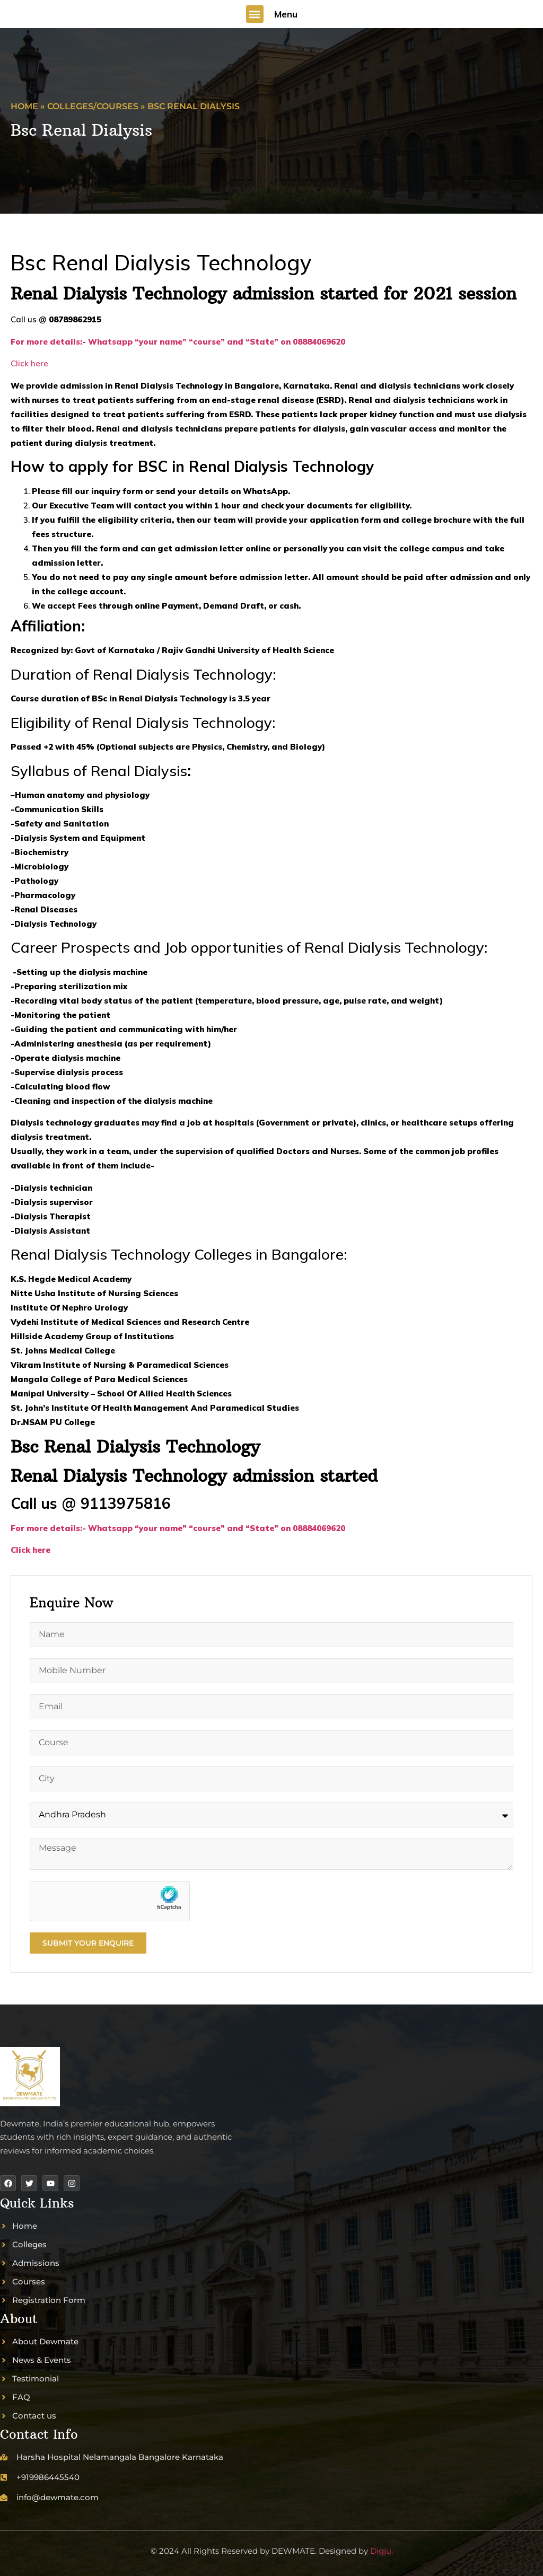  I want to click on Home, so click(24, 106).